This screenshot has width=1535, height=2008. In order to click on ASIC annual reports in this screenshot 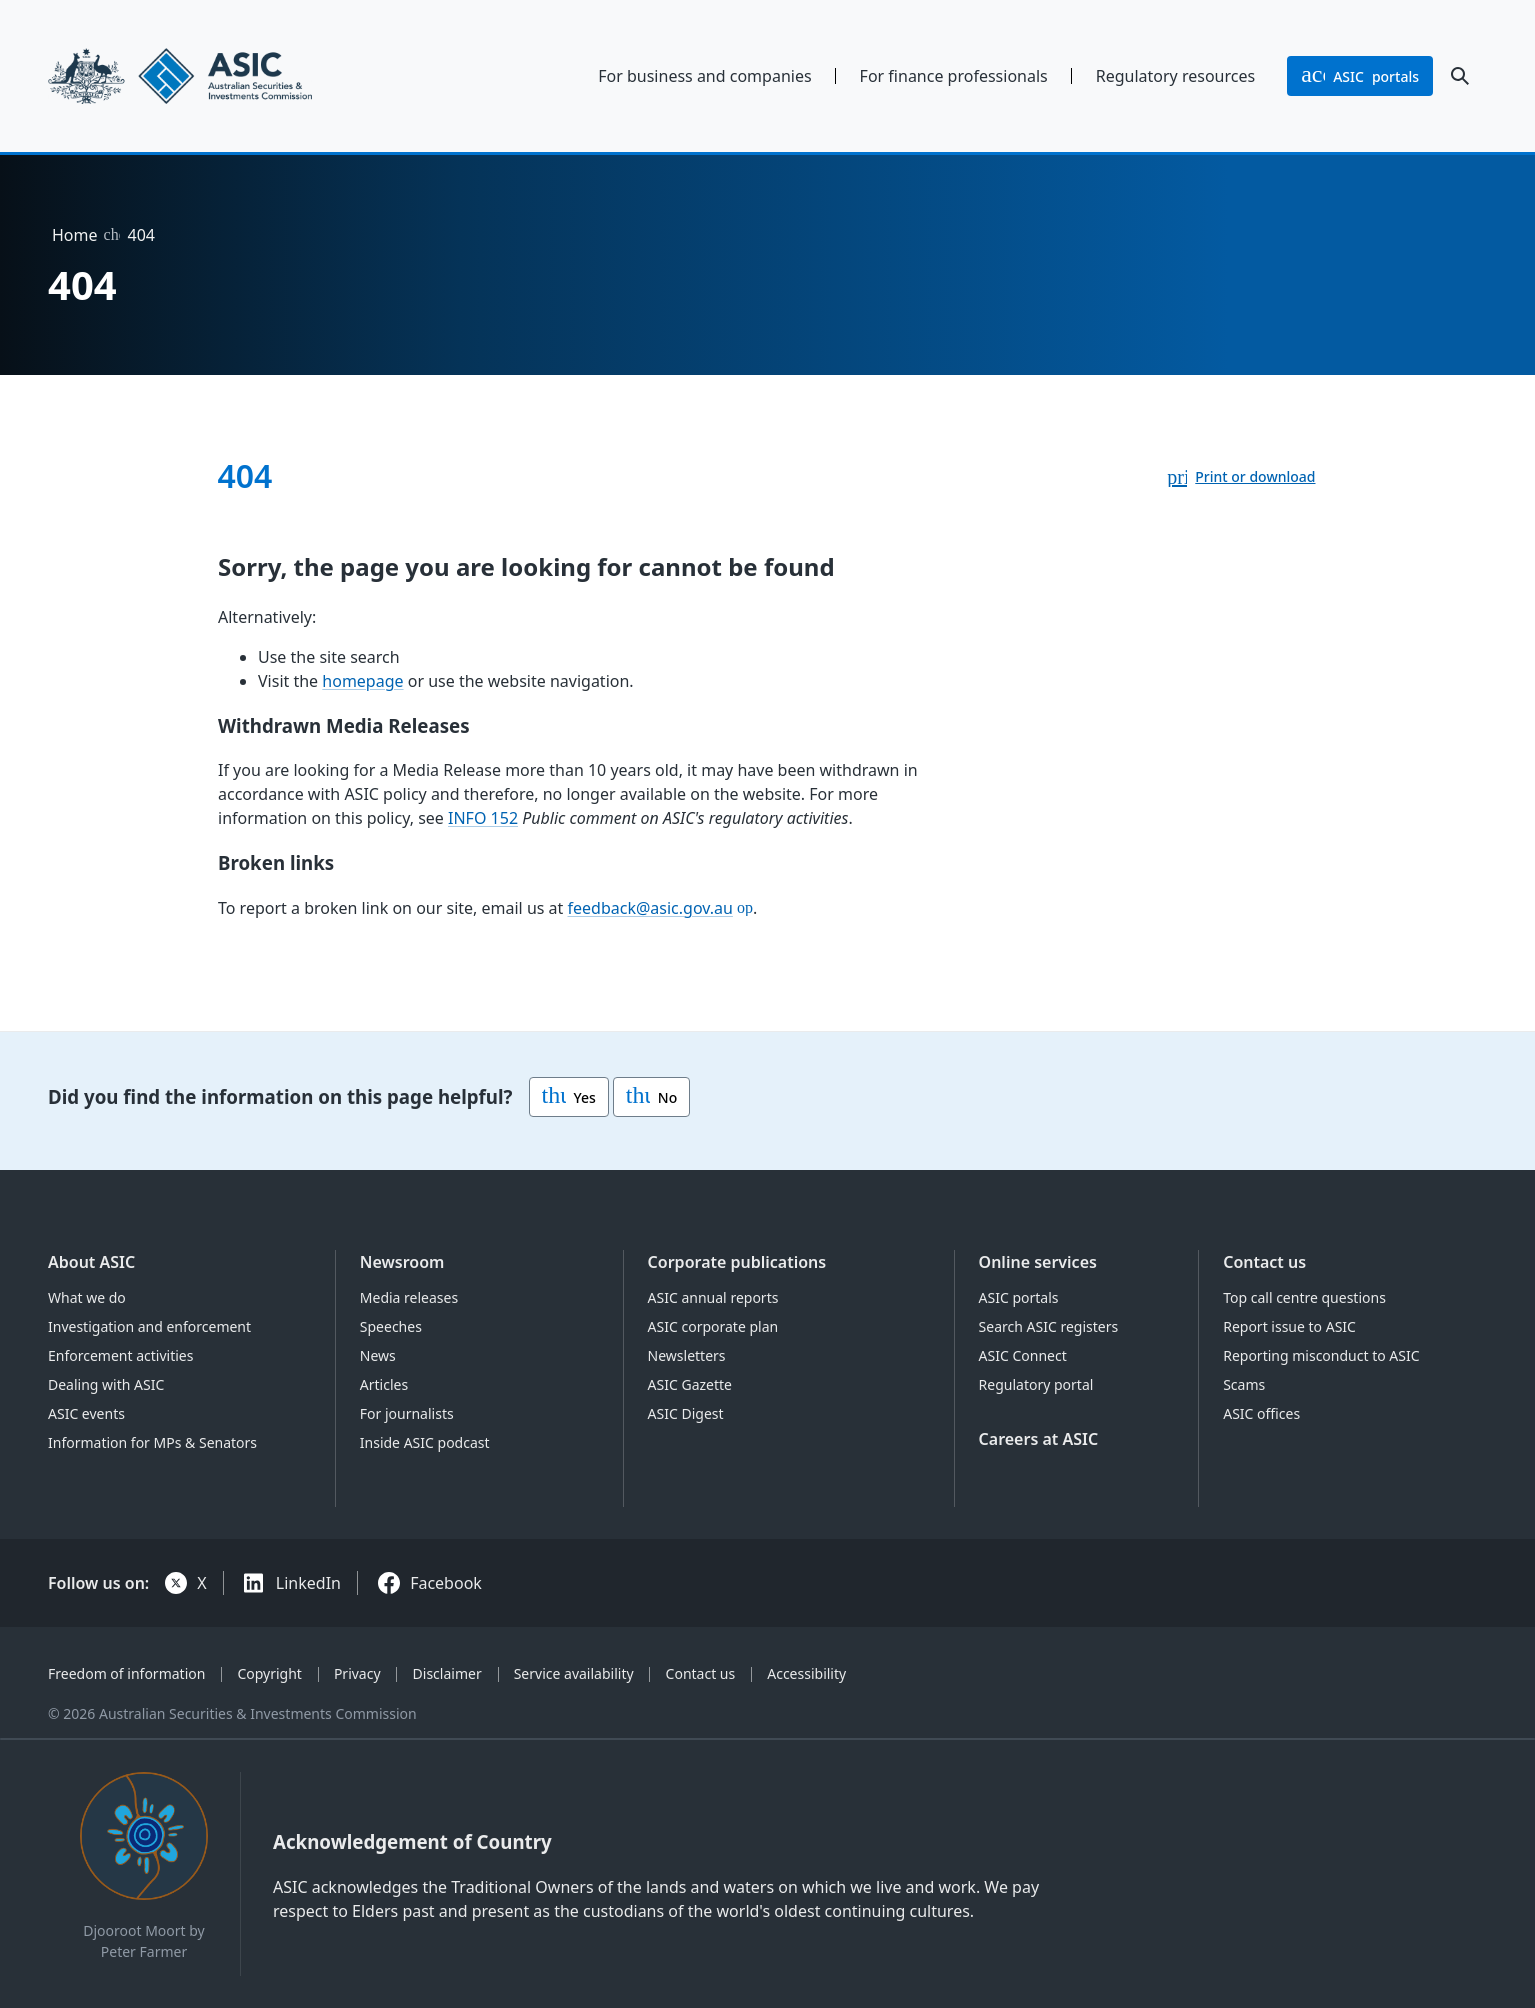, I will do `click(713, 1297)`.